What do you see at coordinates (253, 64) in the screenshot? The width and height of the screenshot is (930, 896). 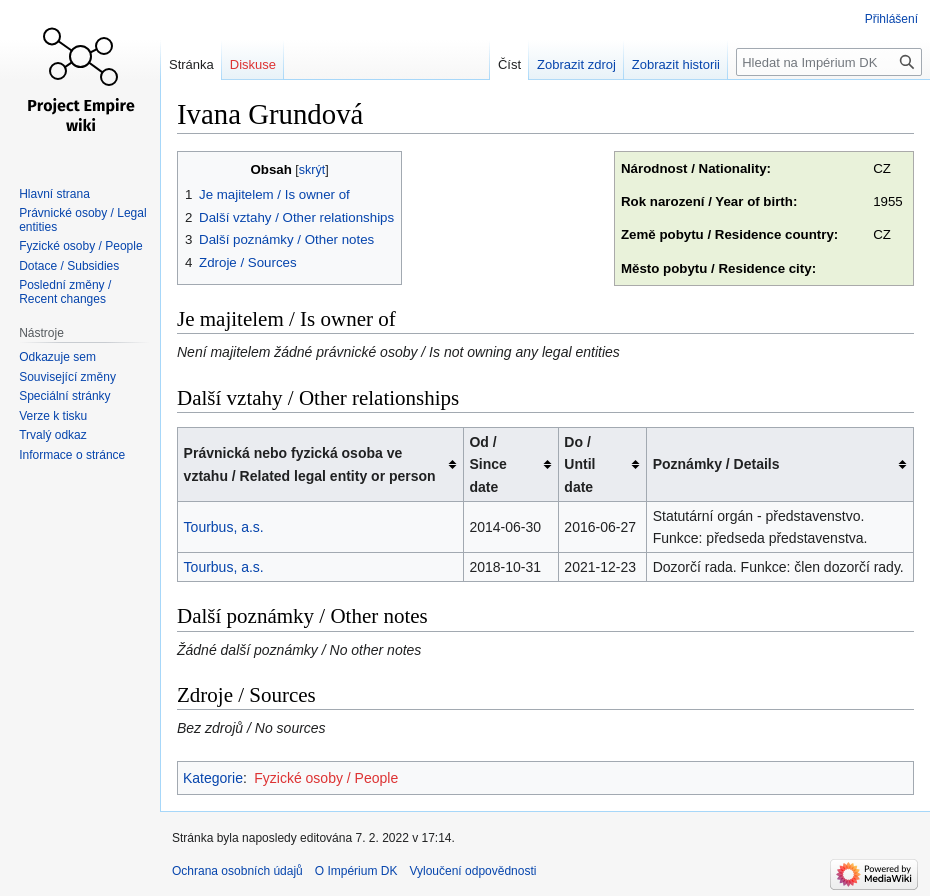 I see `Diskuse` at bounding box center [253, 64].